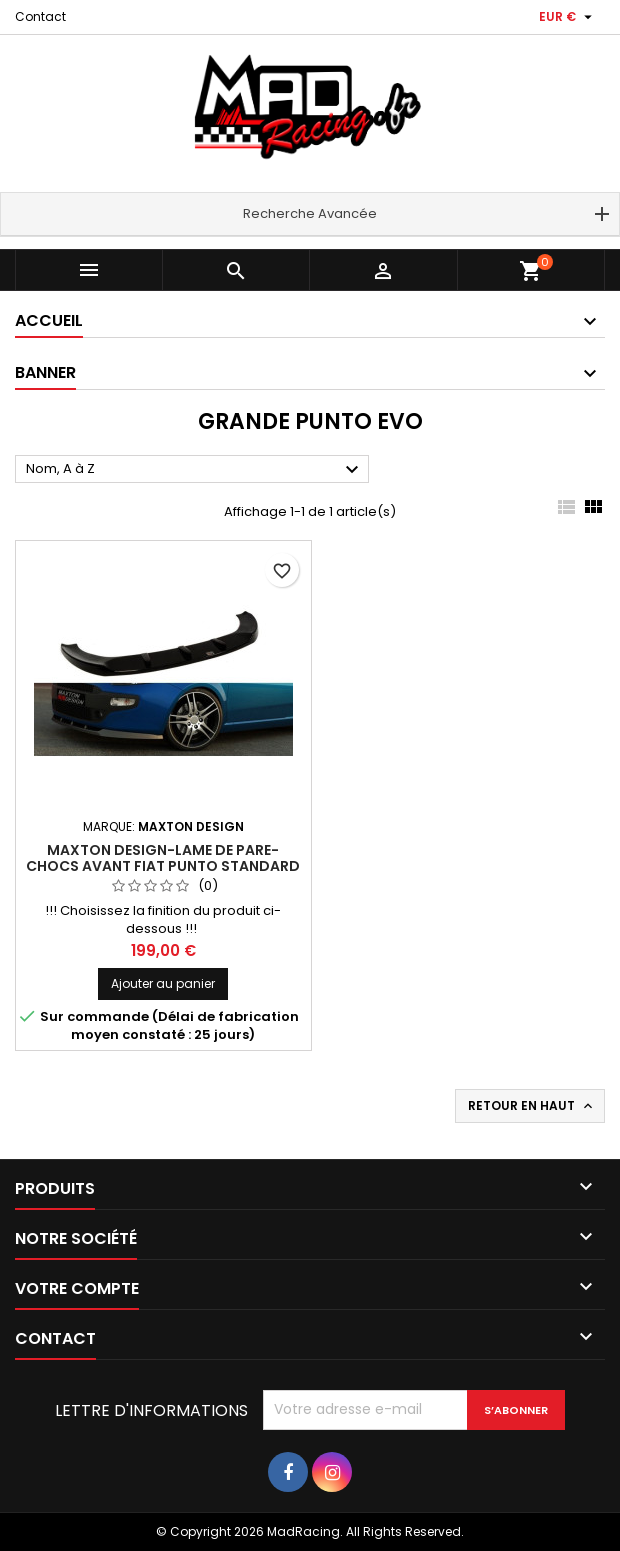  What do you see at coordinates (40, 16) in the screenshot?
I see `Contact` at bounding box center [40, 16].